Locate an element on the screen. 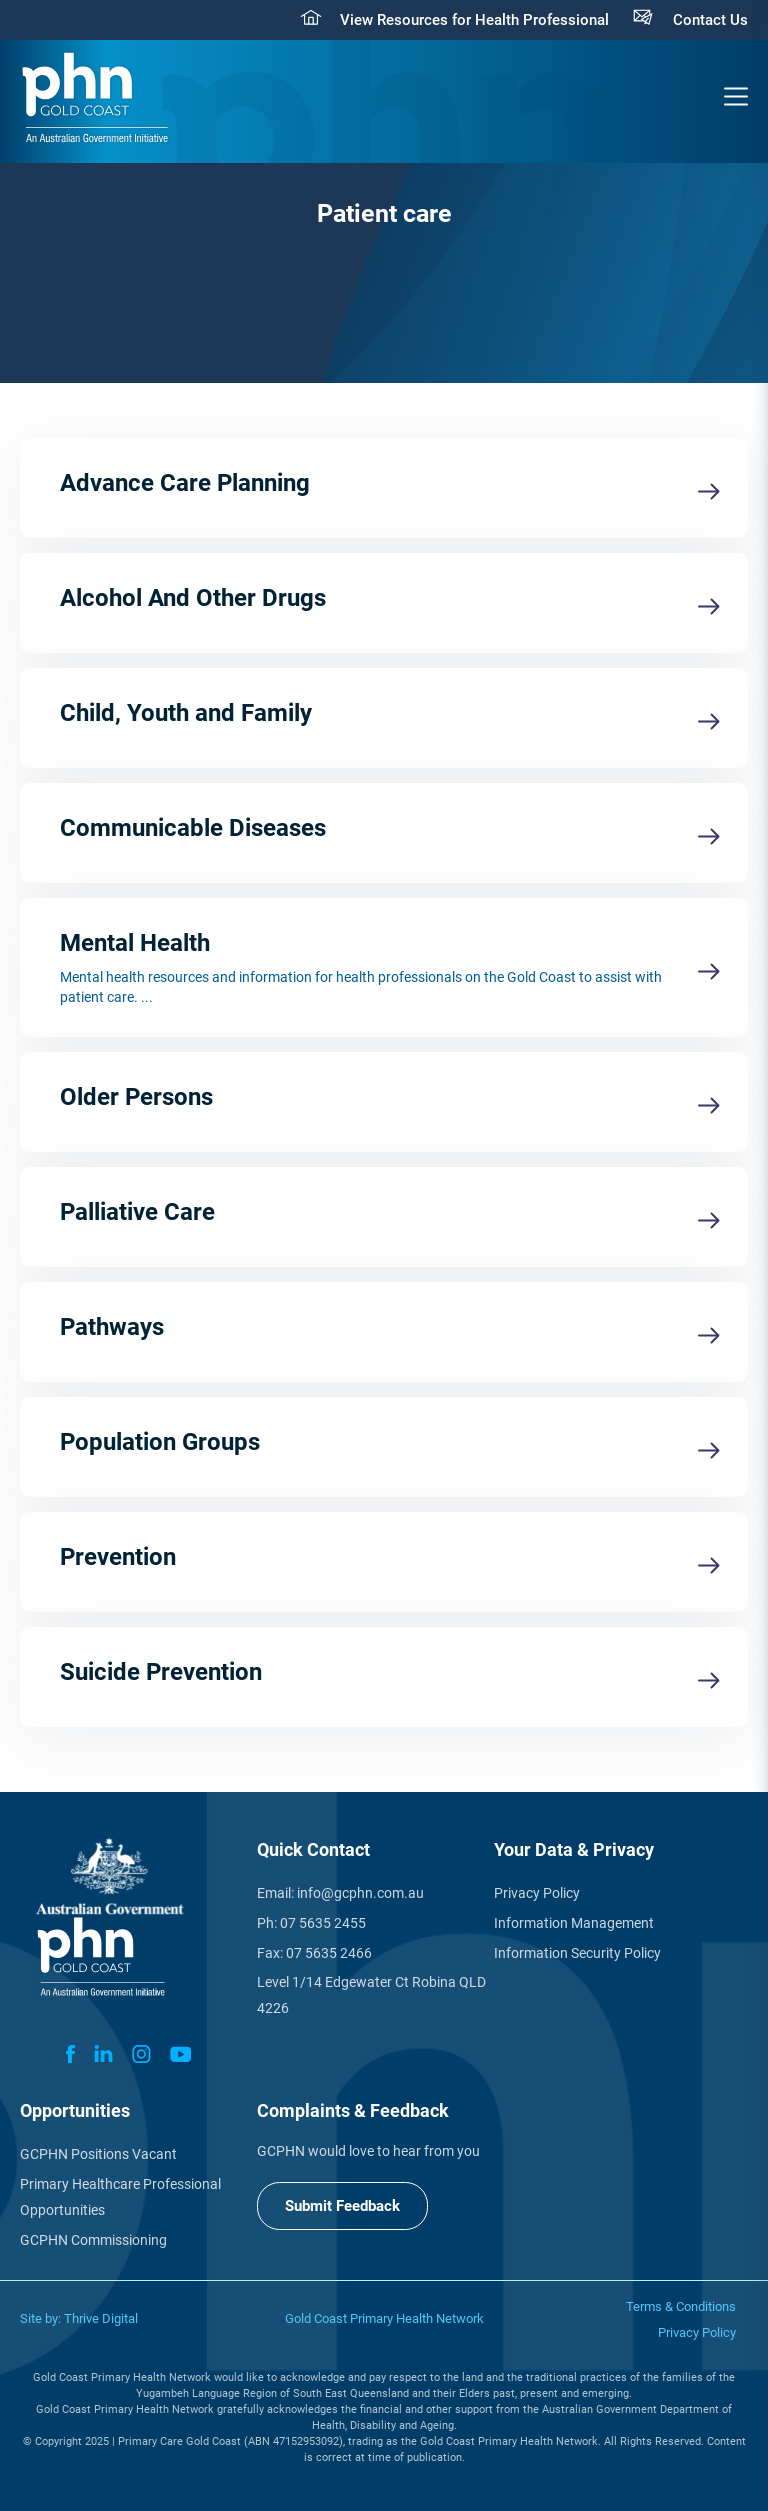  Information Management is located at coordinates (574, 1923).